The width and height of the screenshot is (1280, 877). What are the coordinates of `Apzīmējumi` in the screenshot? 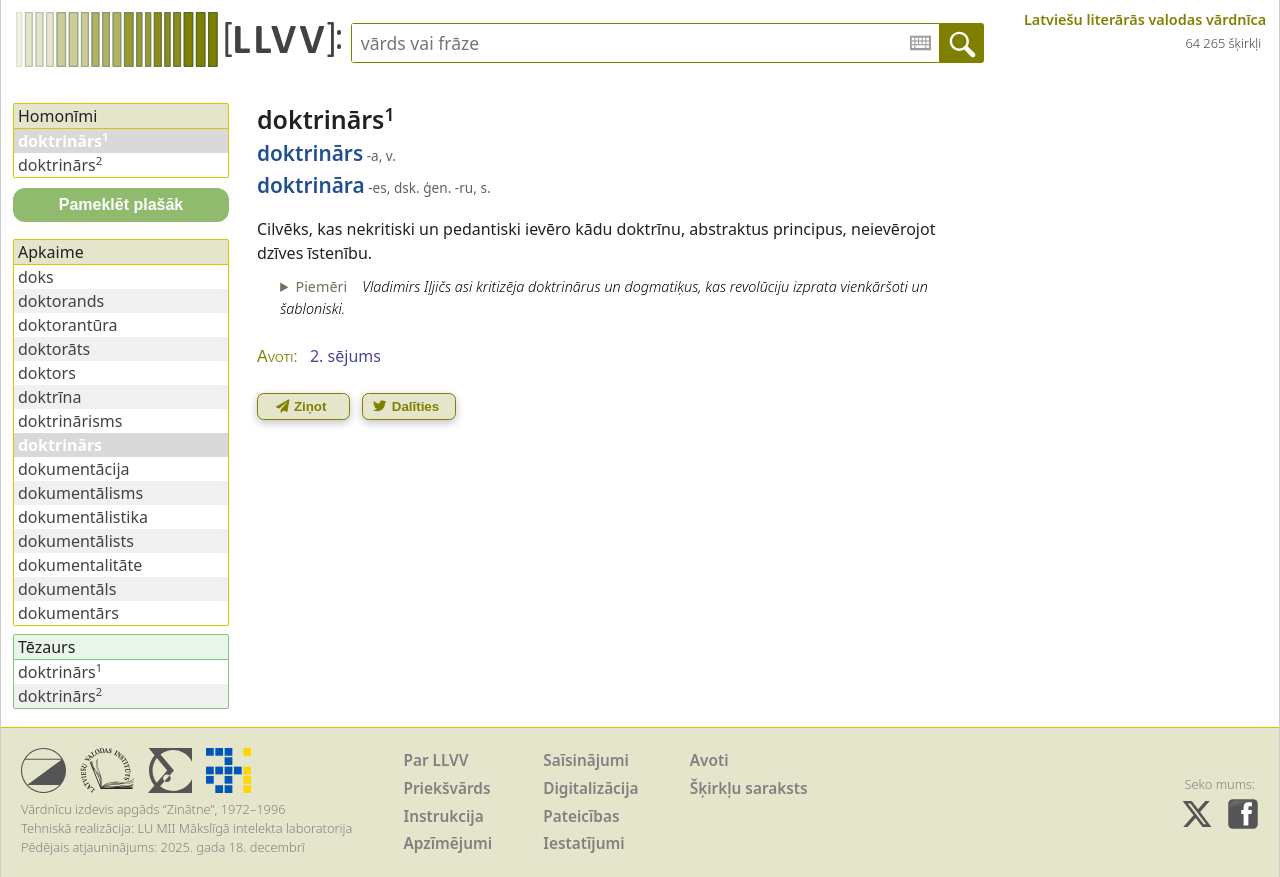 It's located at (448, 843).